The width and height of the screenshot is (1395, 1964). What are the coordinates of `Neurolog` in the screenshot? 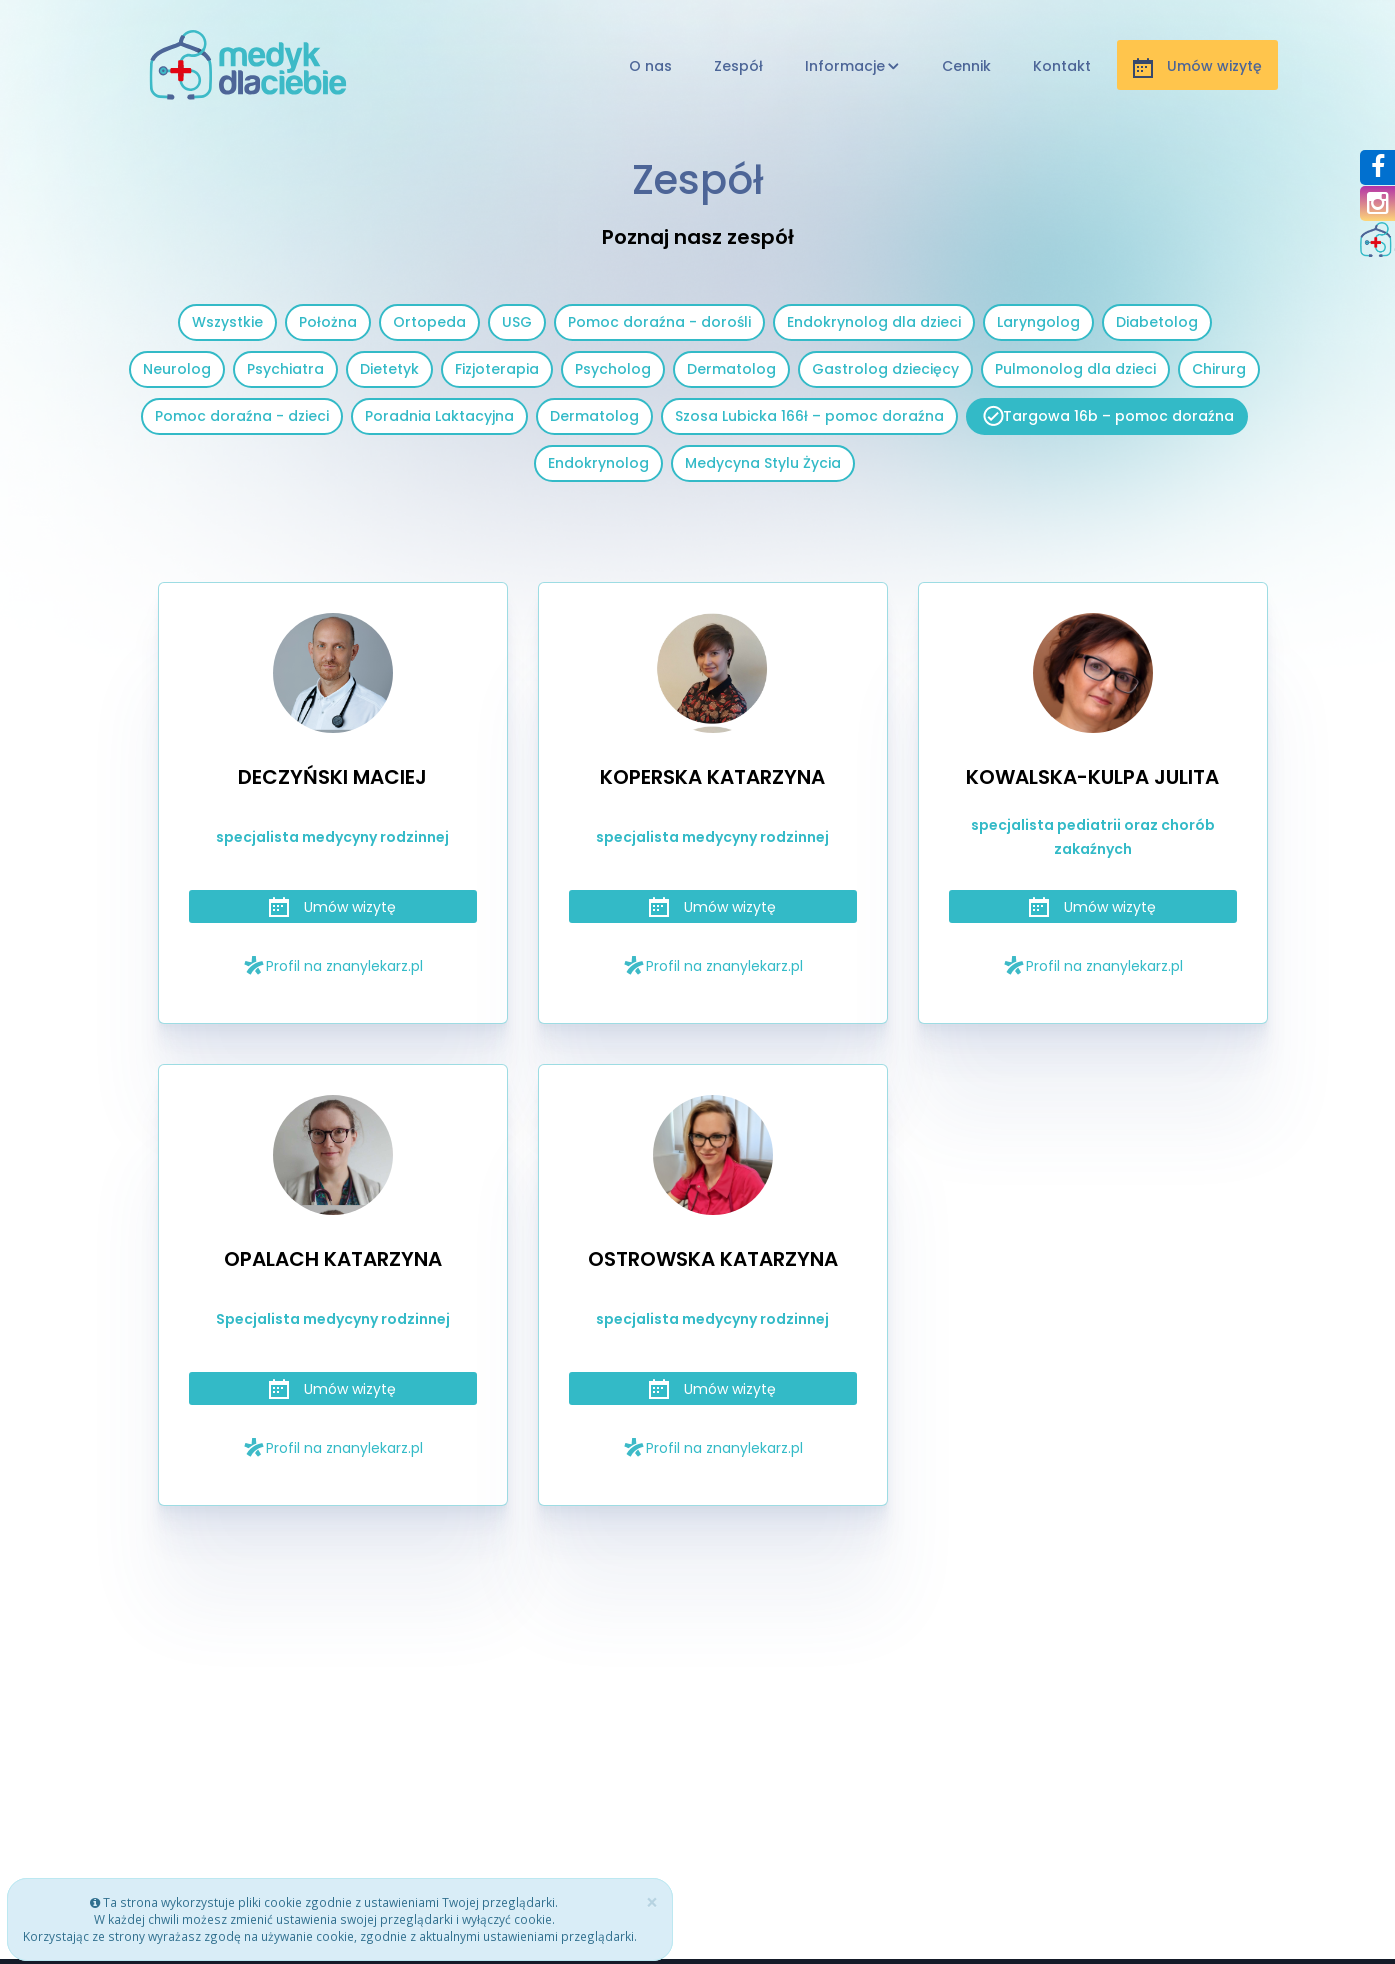 It's located at (177, 369).